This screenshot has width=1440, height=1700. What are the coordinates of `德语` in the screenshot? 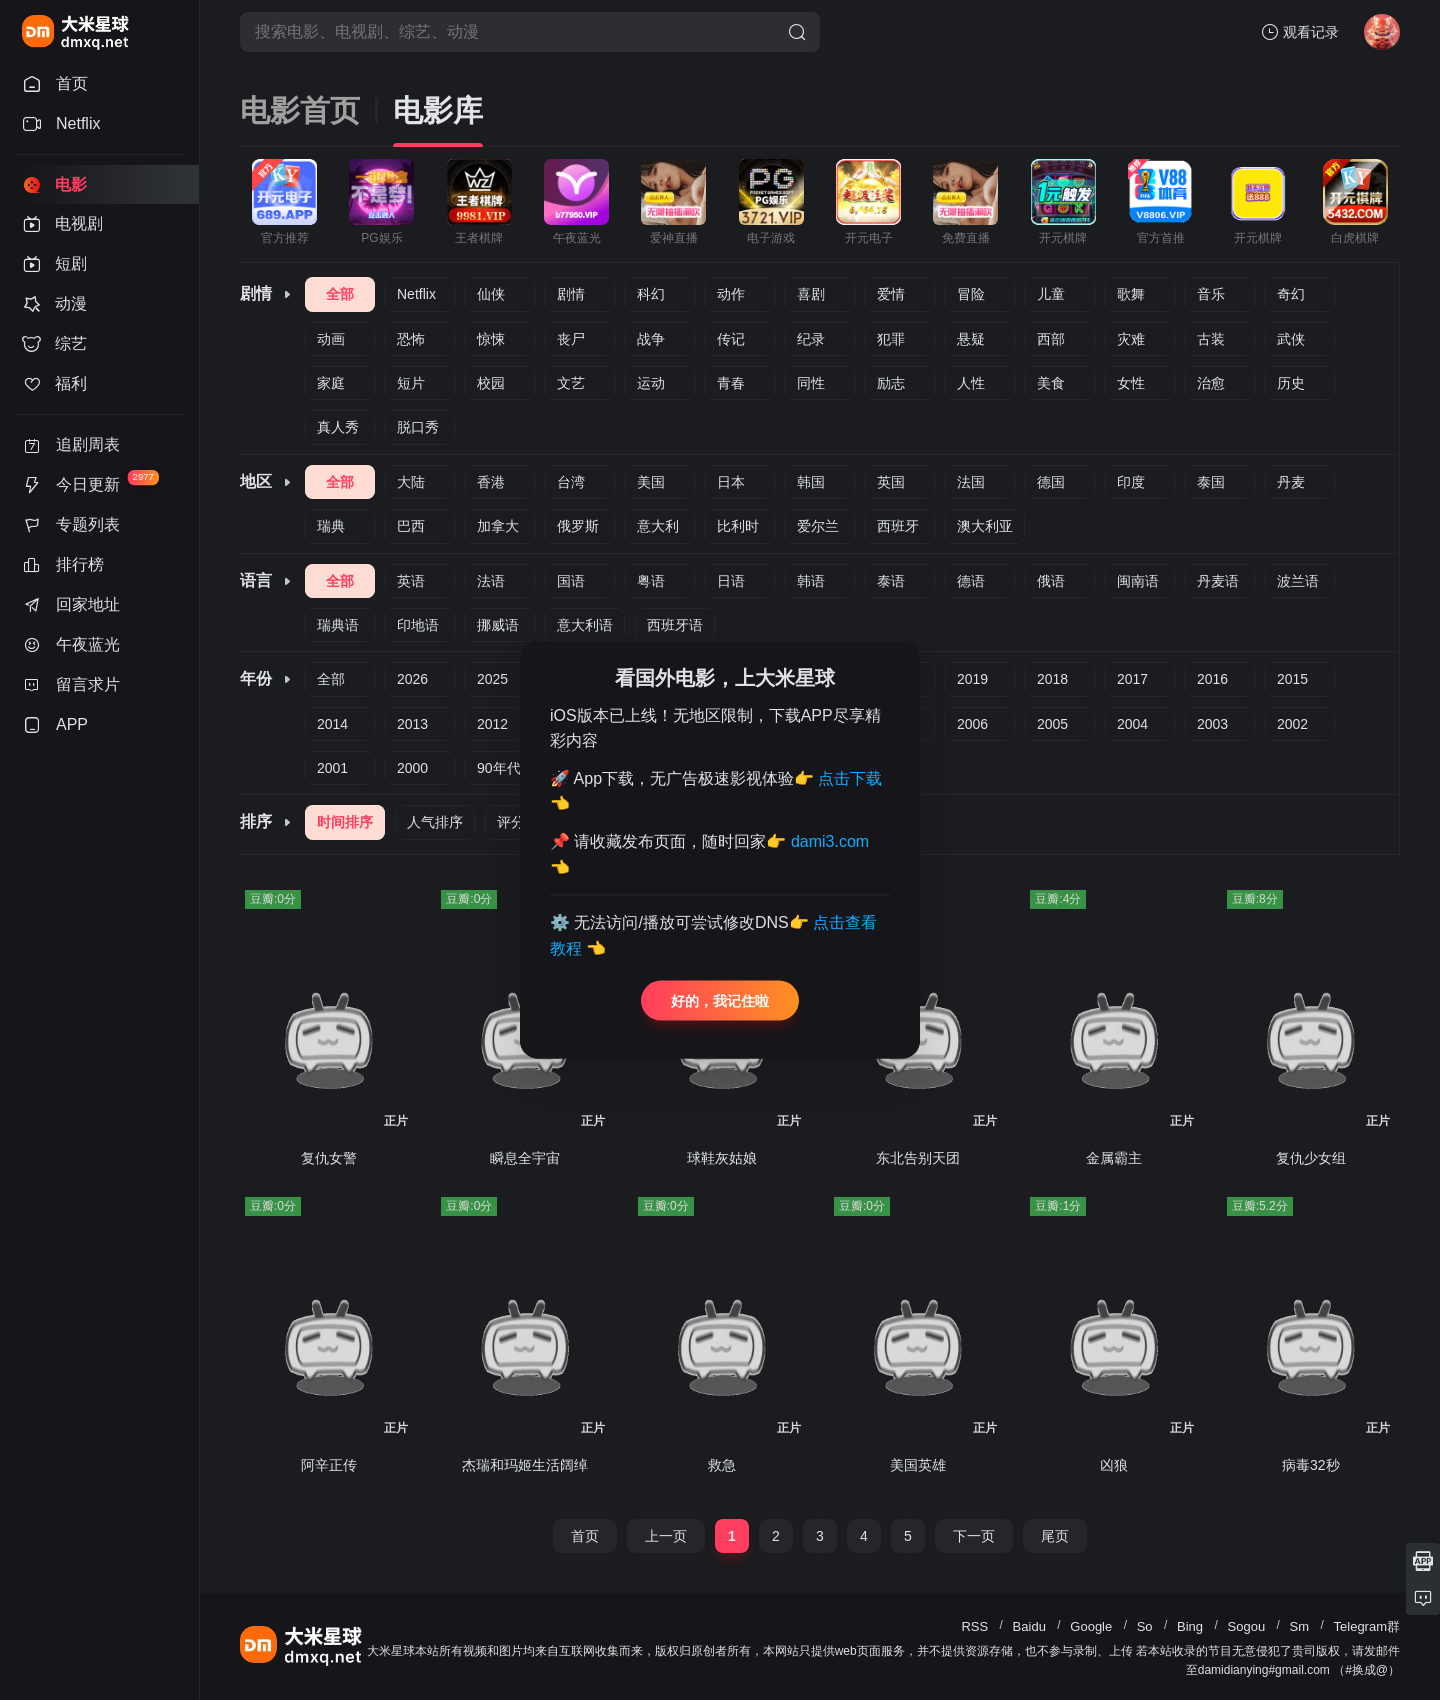 It's located at (971, 581).